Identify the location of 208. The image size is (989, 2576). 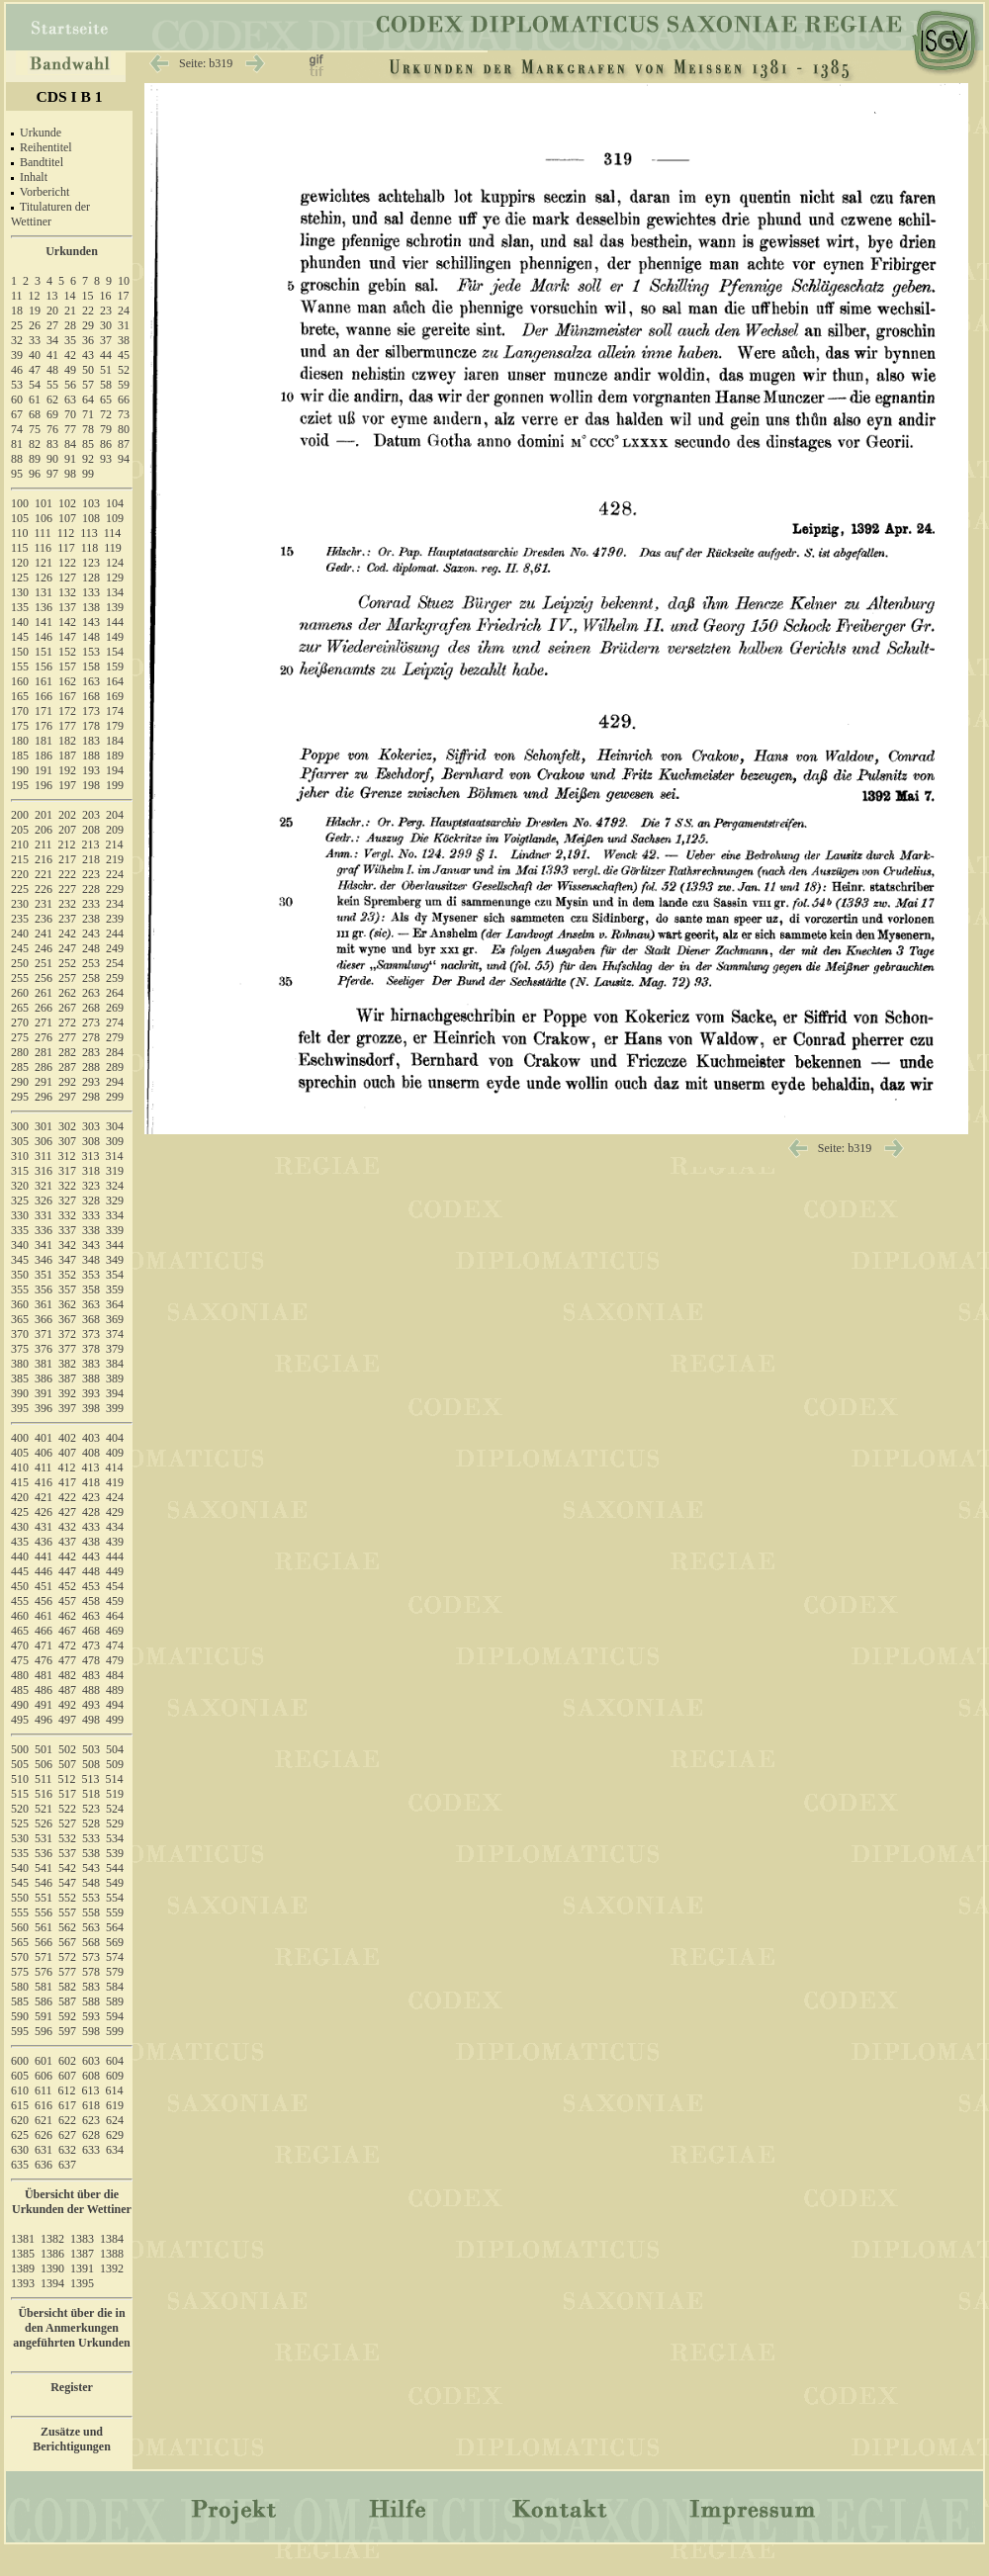
(91, 830).